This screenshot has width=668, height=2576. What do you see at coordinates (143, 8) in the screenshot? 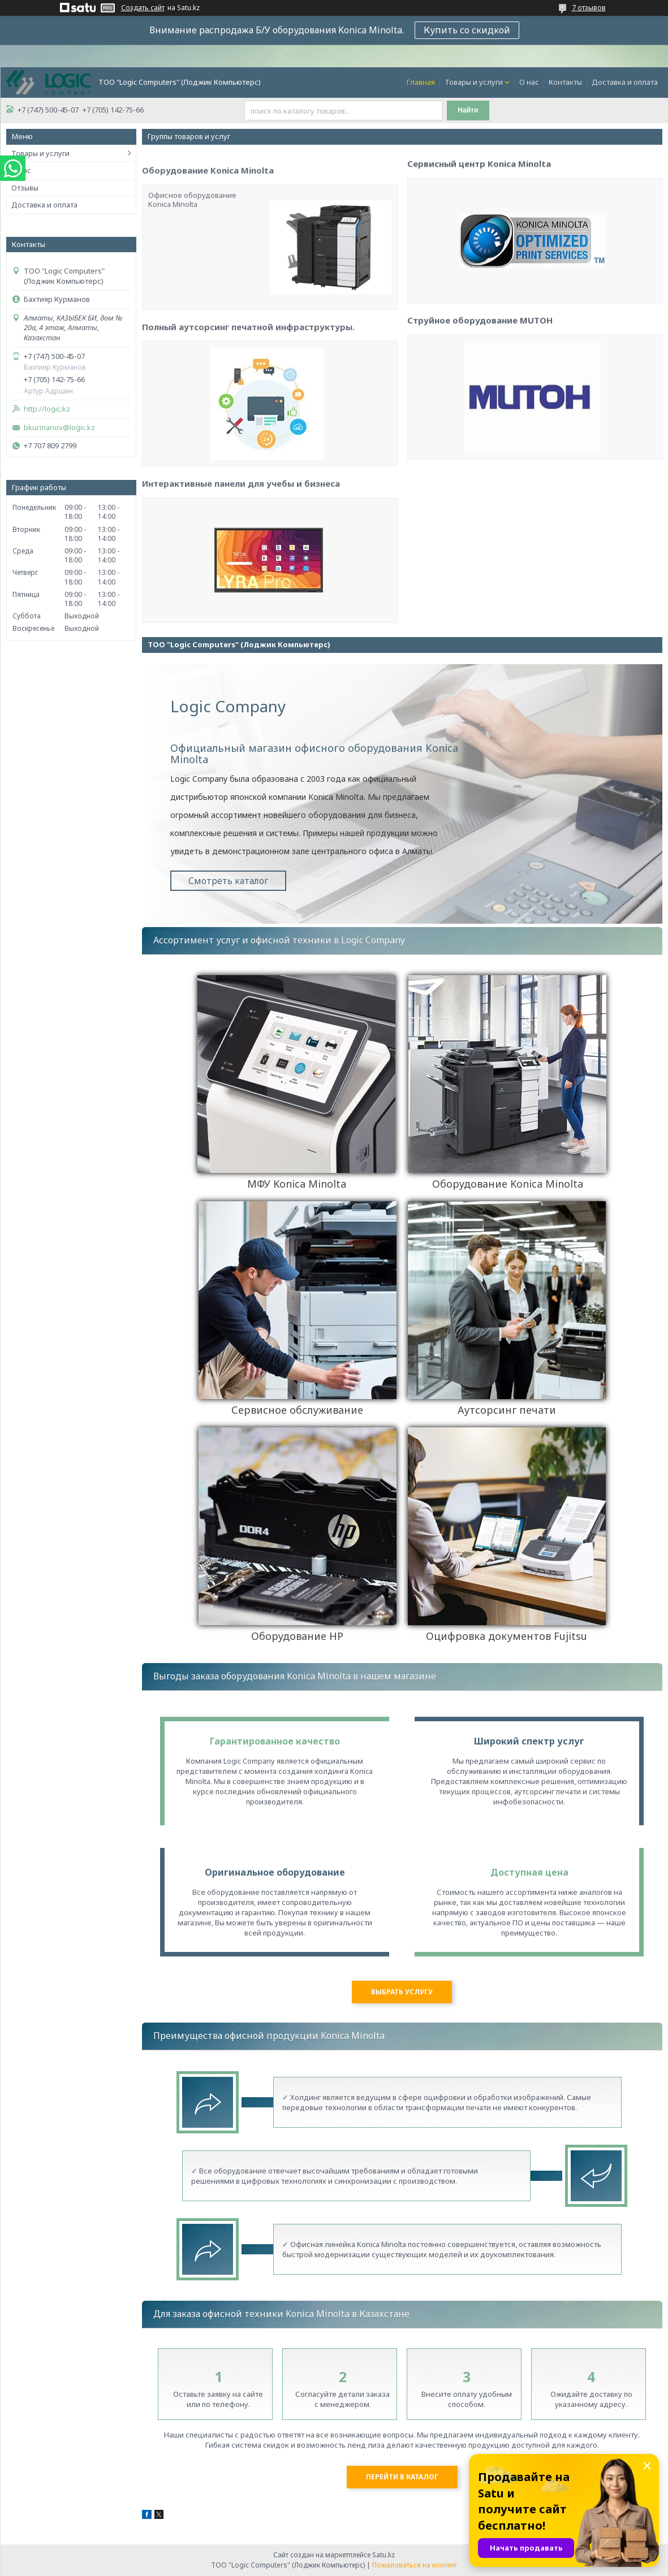
I see `Создать сайт` at bounding box center [143, 8].